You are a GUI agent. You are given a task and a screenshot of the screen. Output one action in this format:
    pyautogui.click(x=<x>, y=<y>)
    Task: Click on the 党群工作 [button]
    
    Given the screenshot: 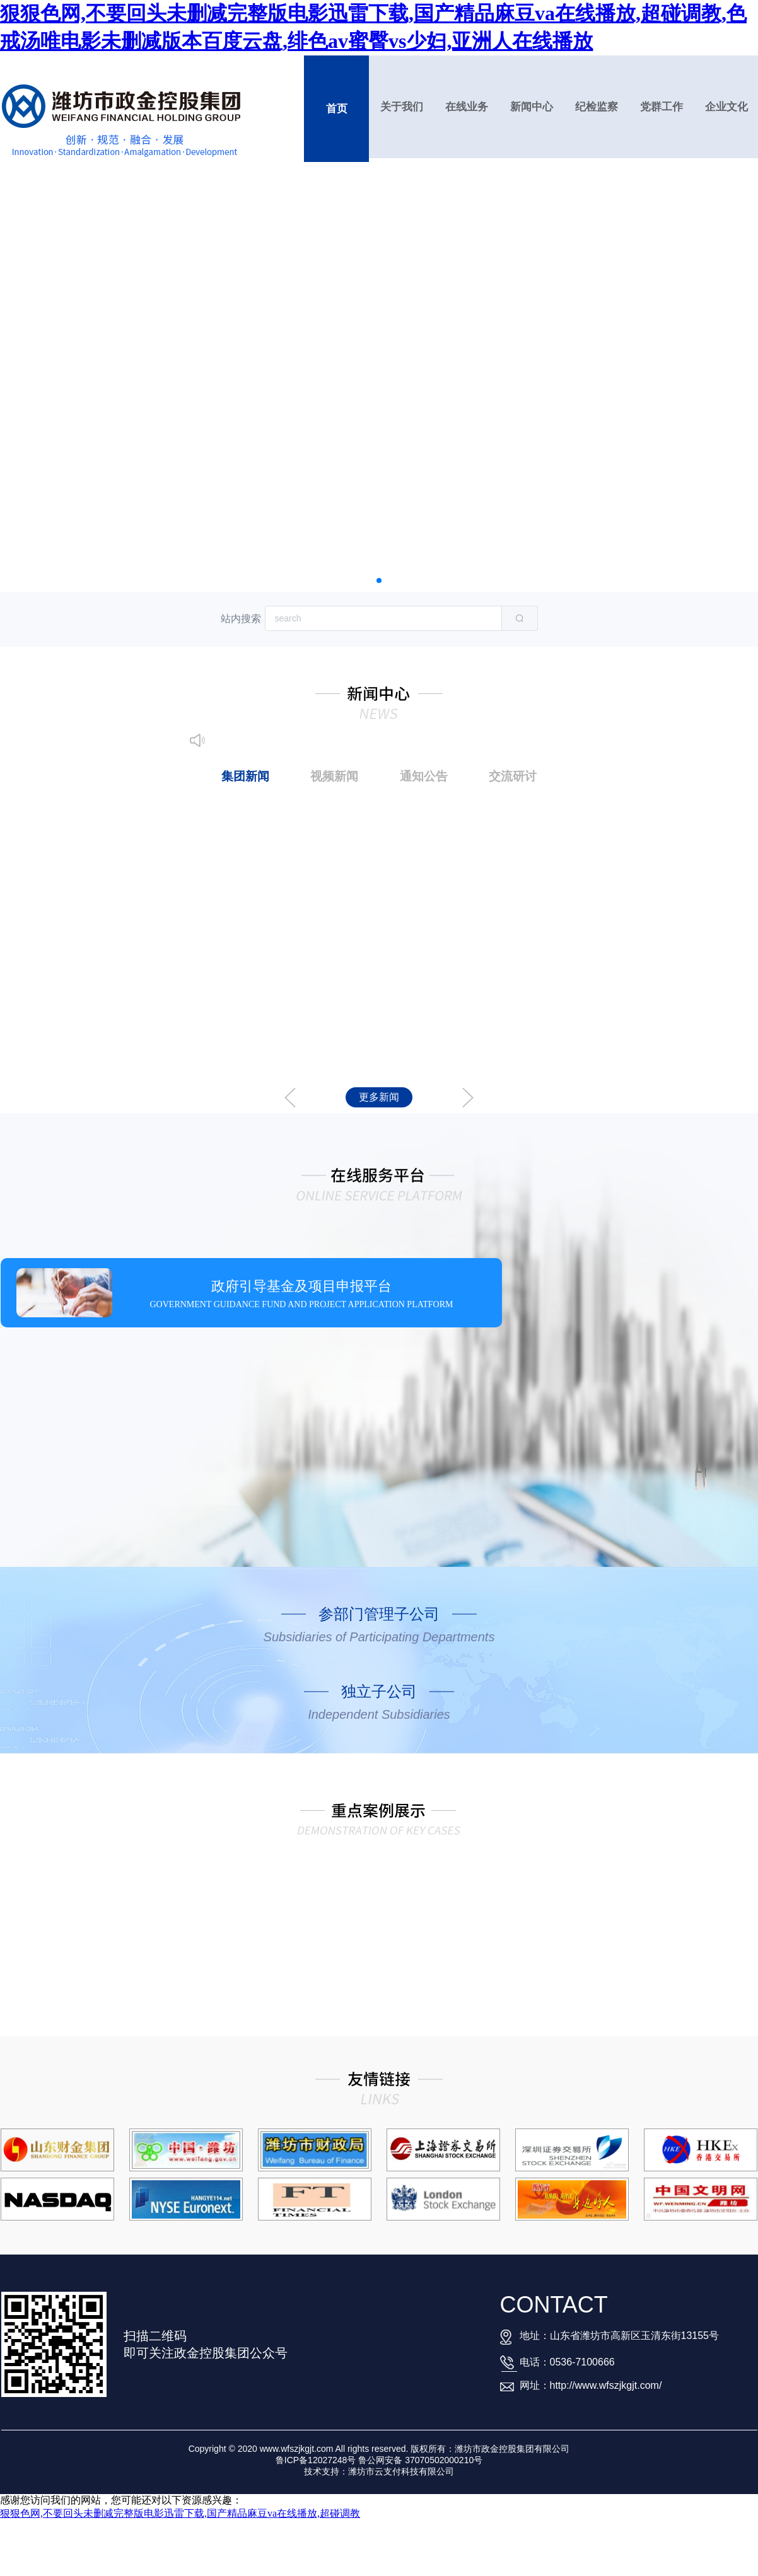 What is the action you would take?
    pyautogui.click(x=661, y=107)
    